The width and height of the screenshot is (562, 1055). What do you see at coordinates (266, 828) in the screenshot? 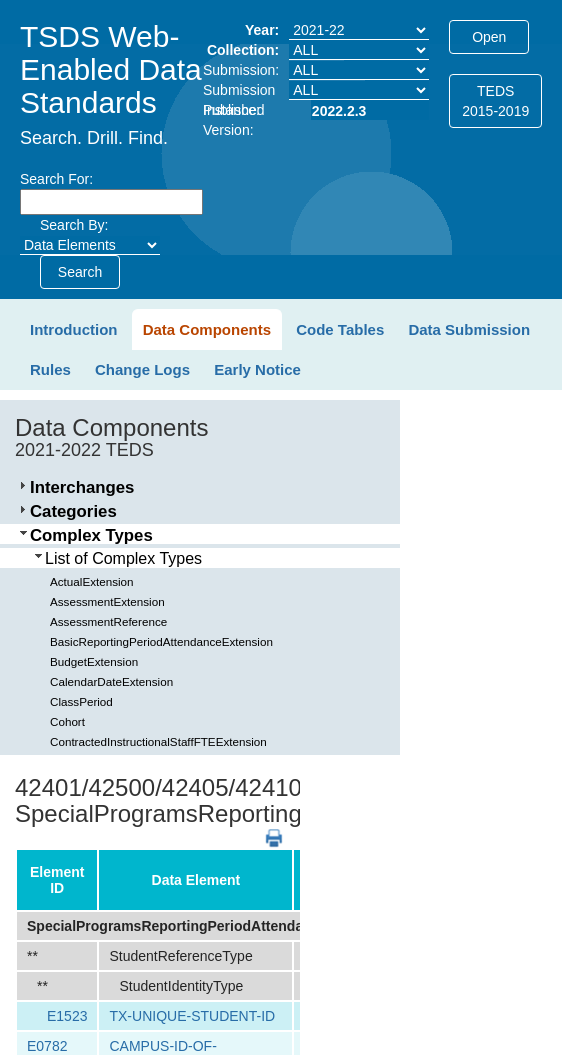
I see `PDF` at bounding box center [266, 828].